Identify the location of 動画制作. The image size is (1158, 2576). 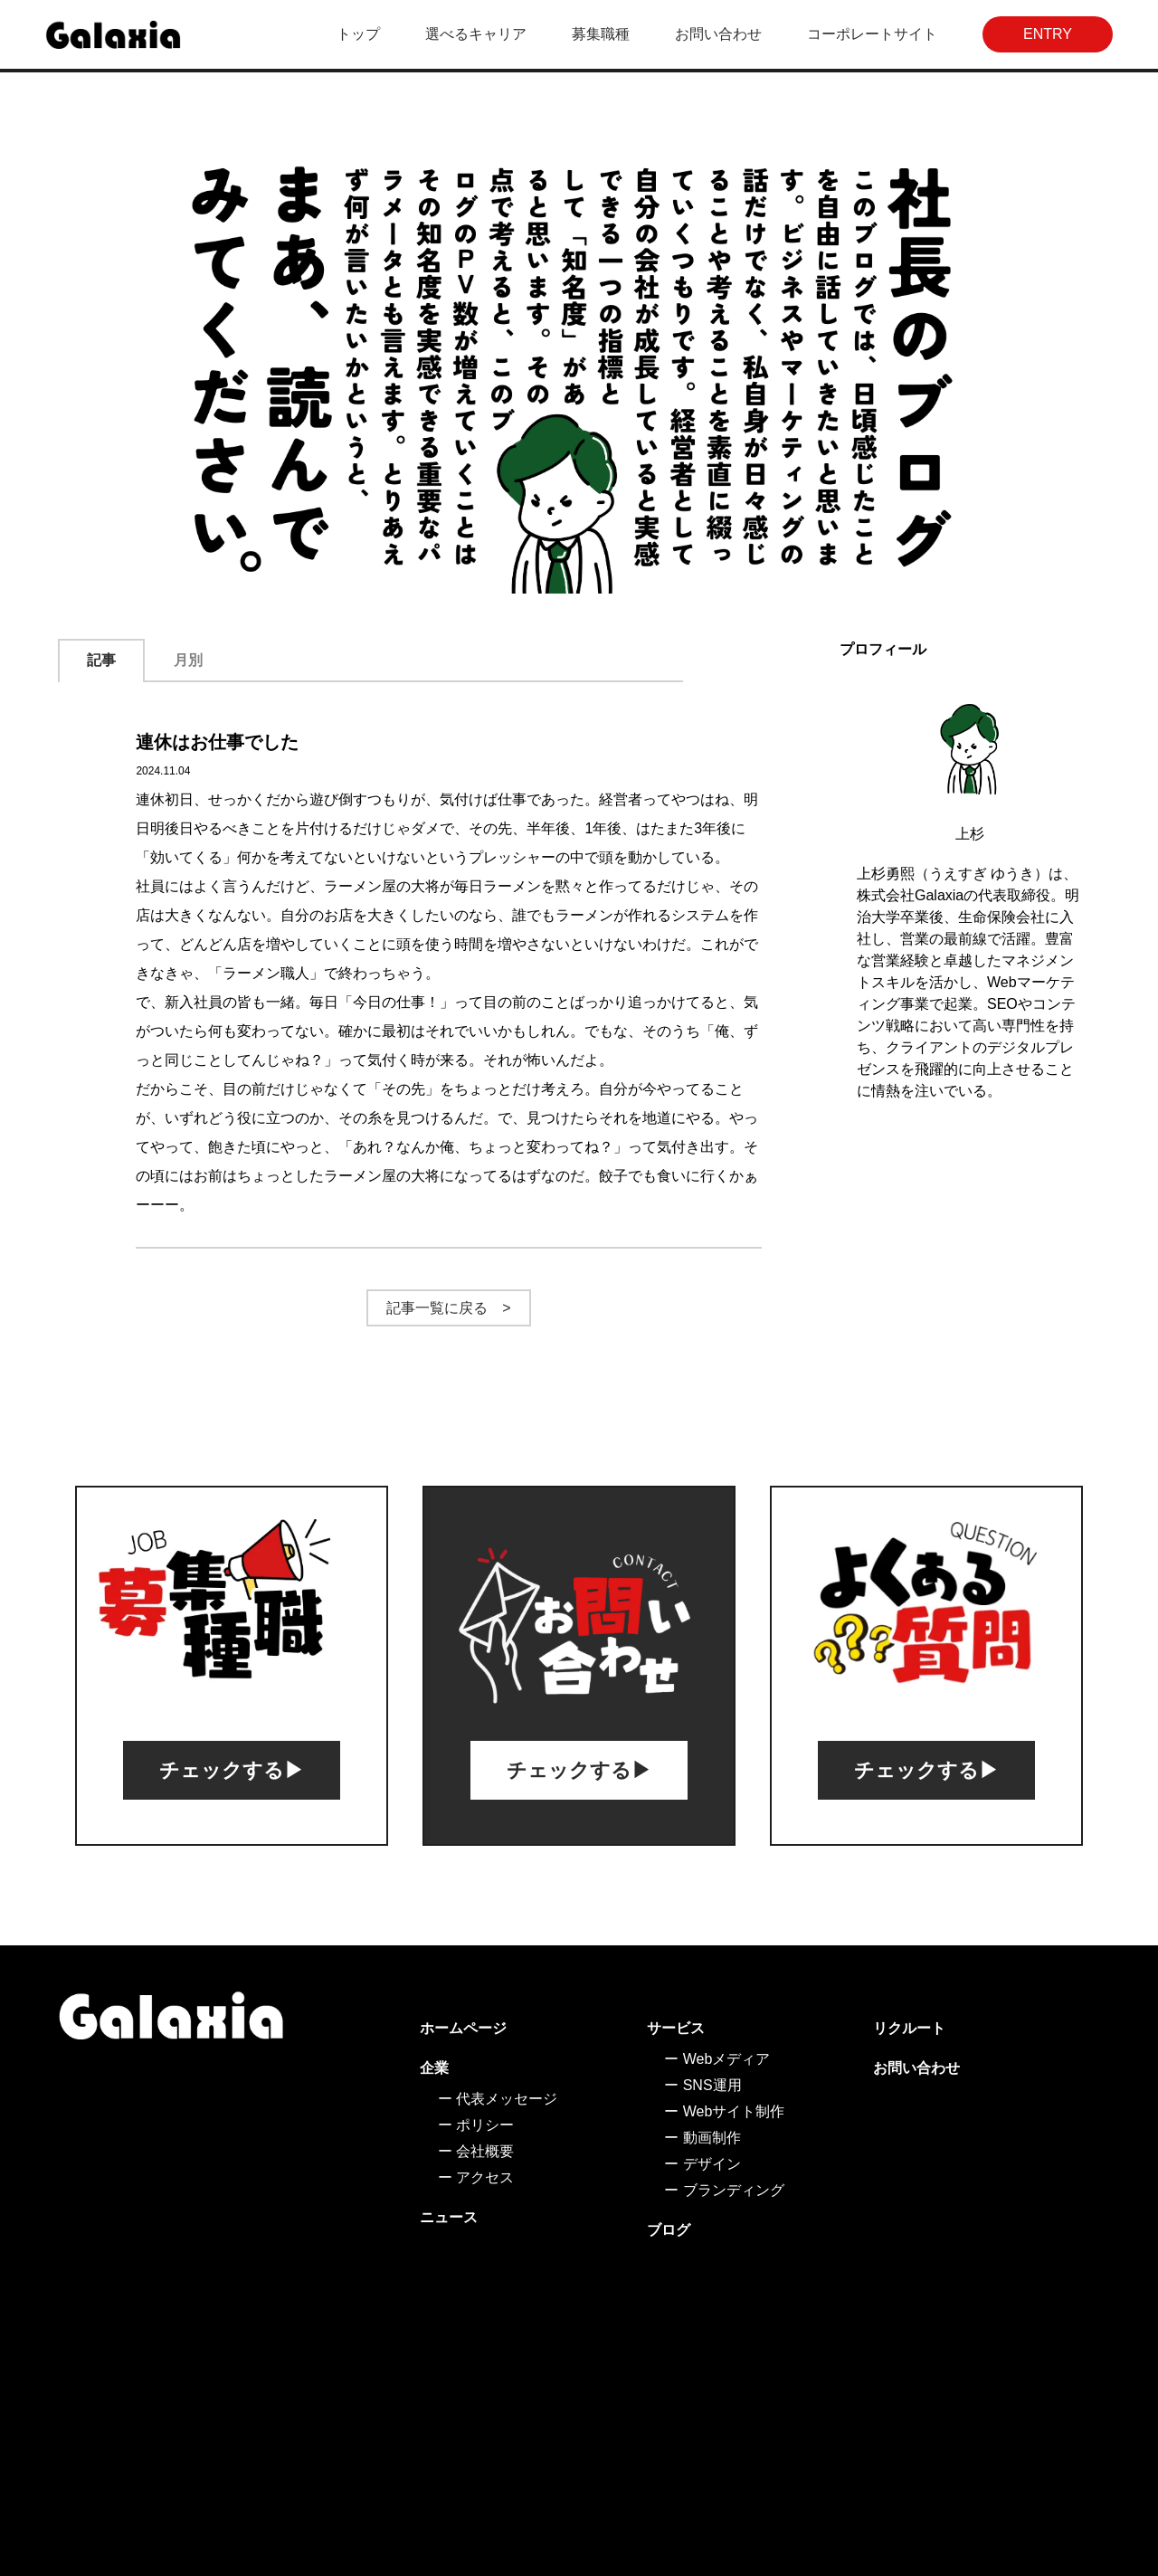
(712, 2137).